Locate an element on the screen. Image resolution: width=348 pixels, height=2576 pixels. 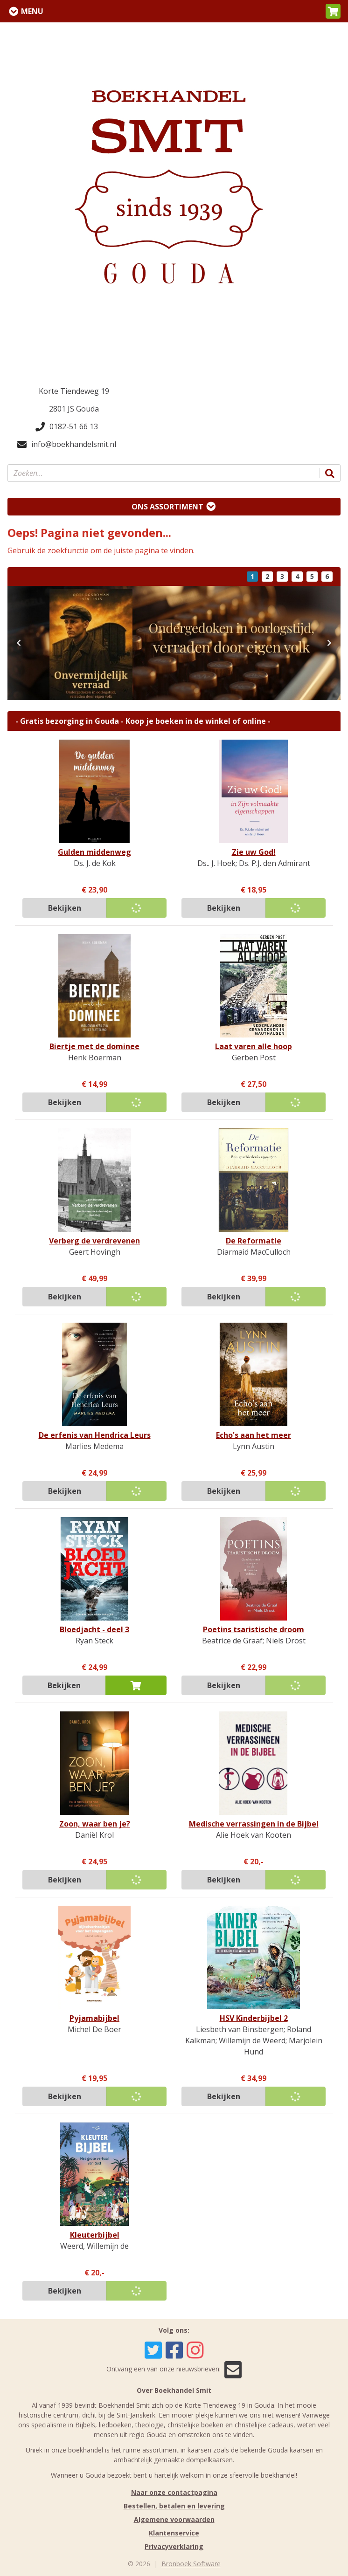
Medische verrassingen in de Bijbel is located at coordinates (254, 1824).